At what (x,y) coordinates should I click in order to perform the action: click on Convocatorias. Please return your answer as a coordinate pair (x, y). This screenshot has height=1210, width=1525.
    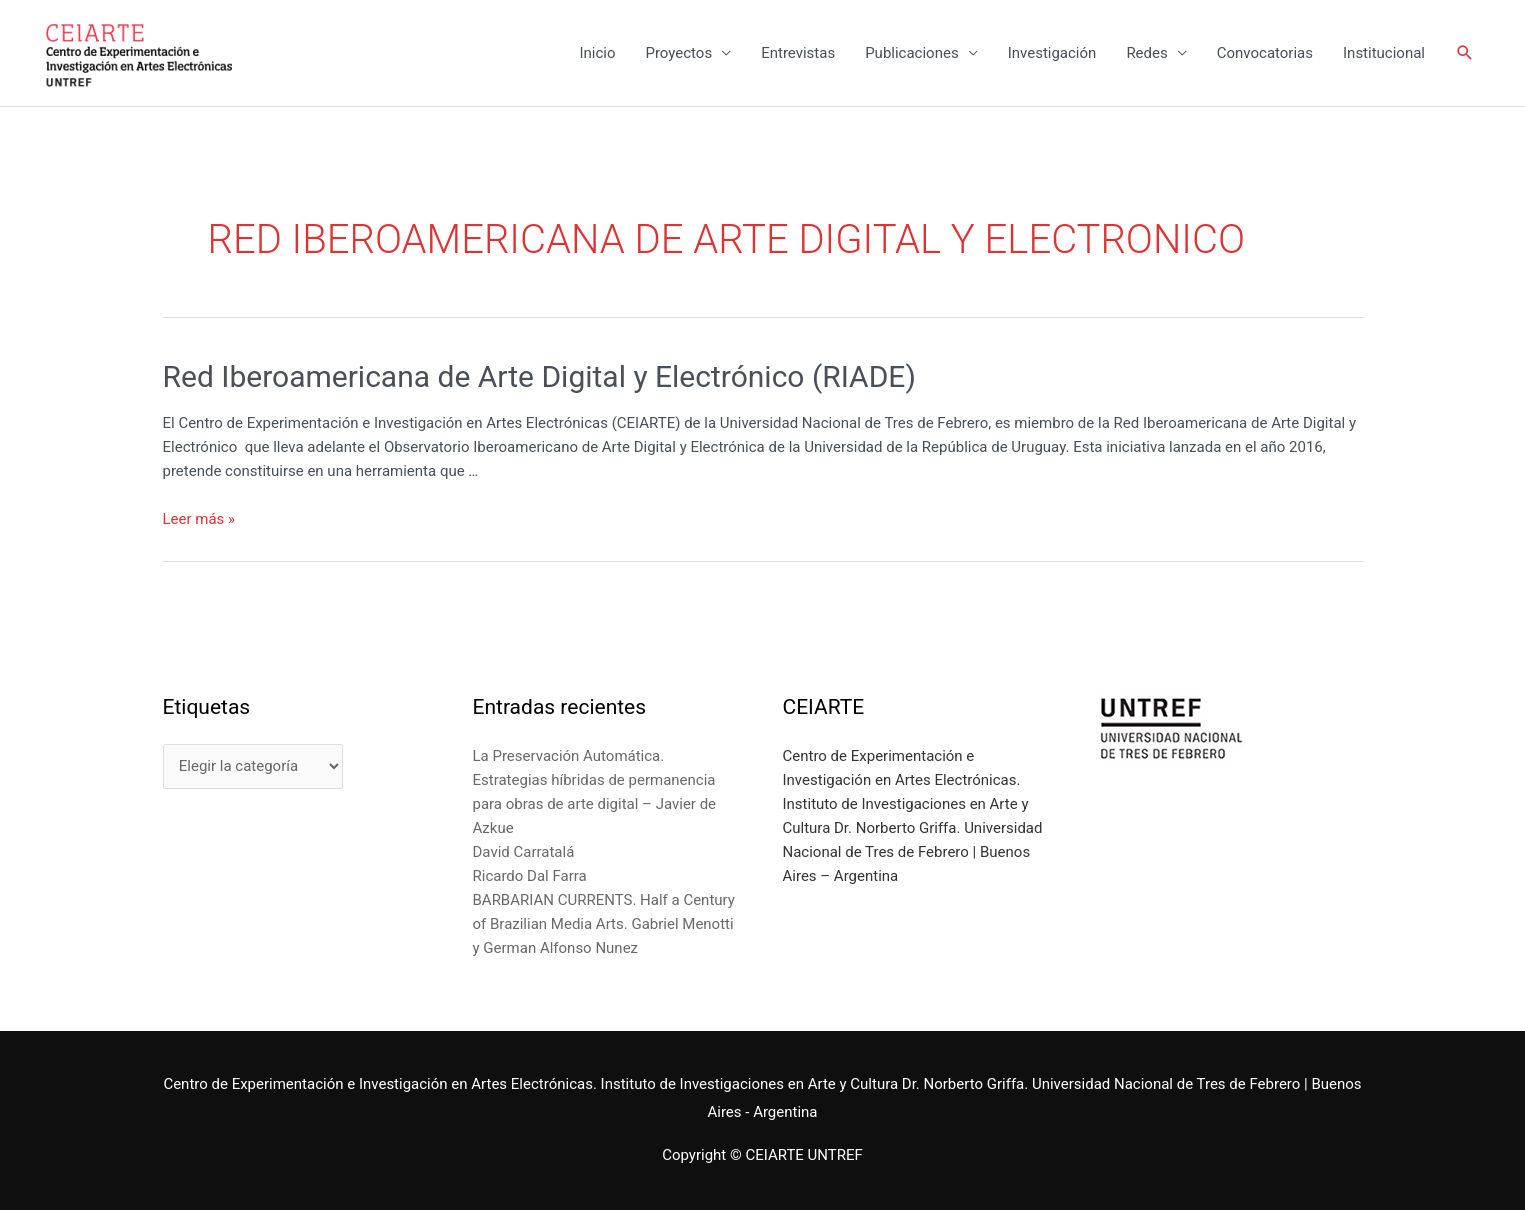
    Looking at the image, I should click on (1265, 53).